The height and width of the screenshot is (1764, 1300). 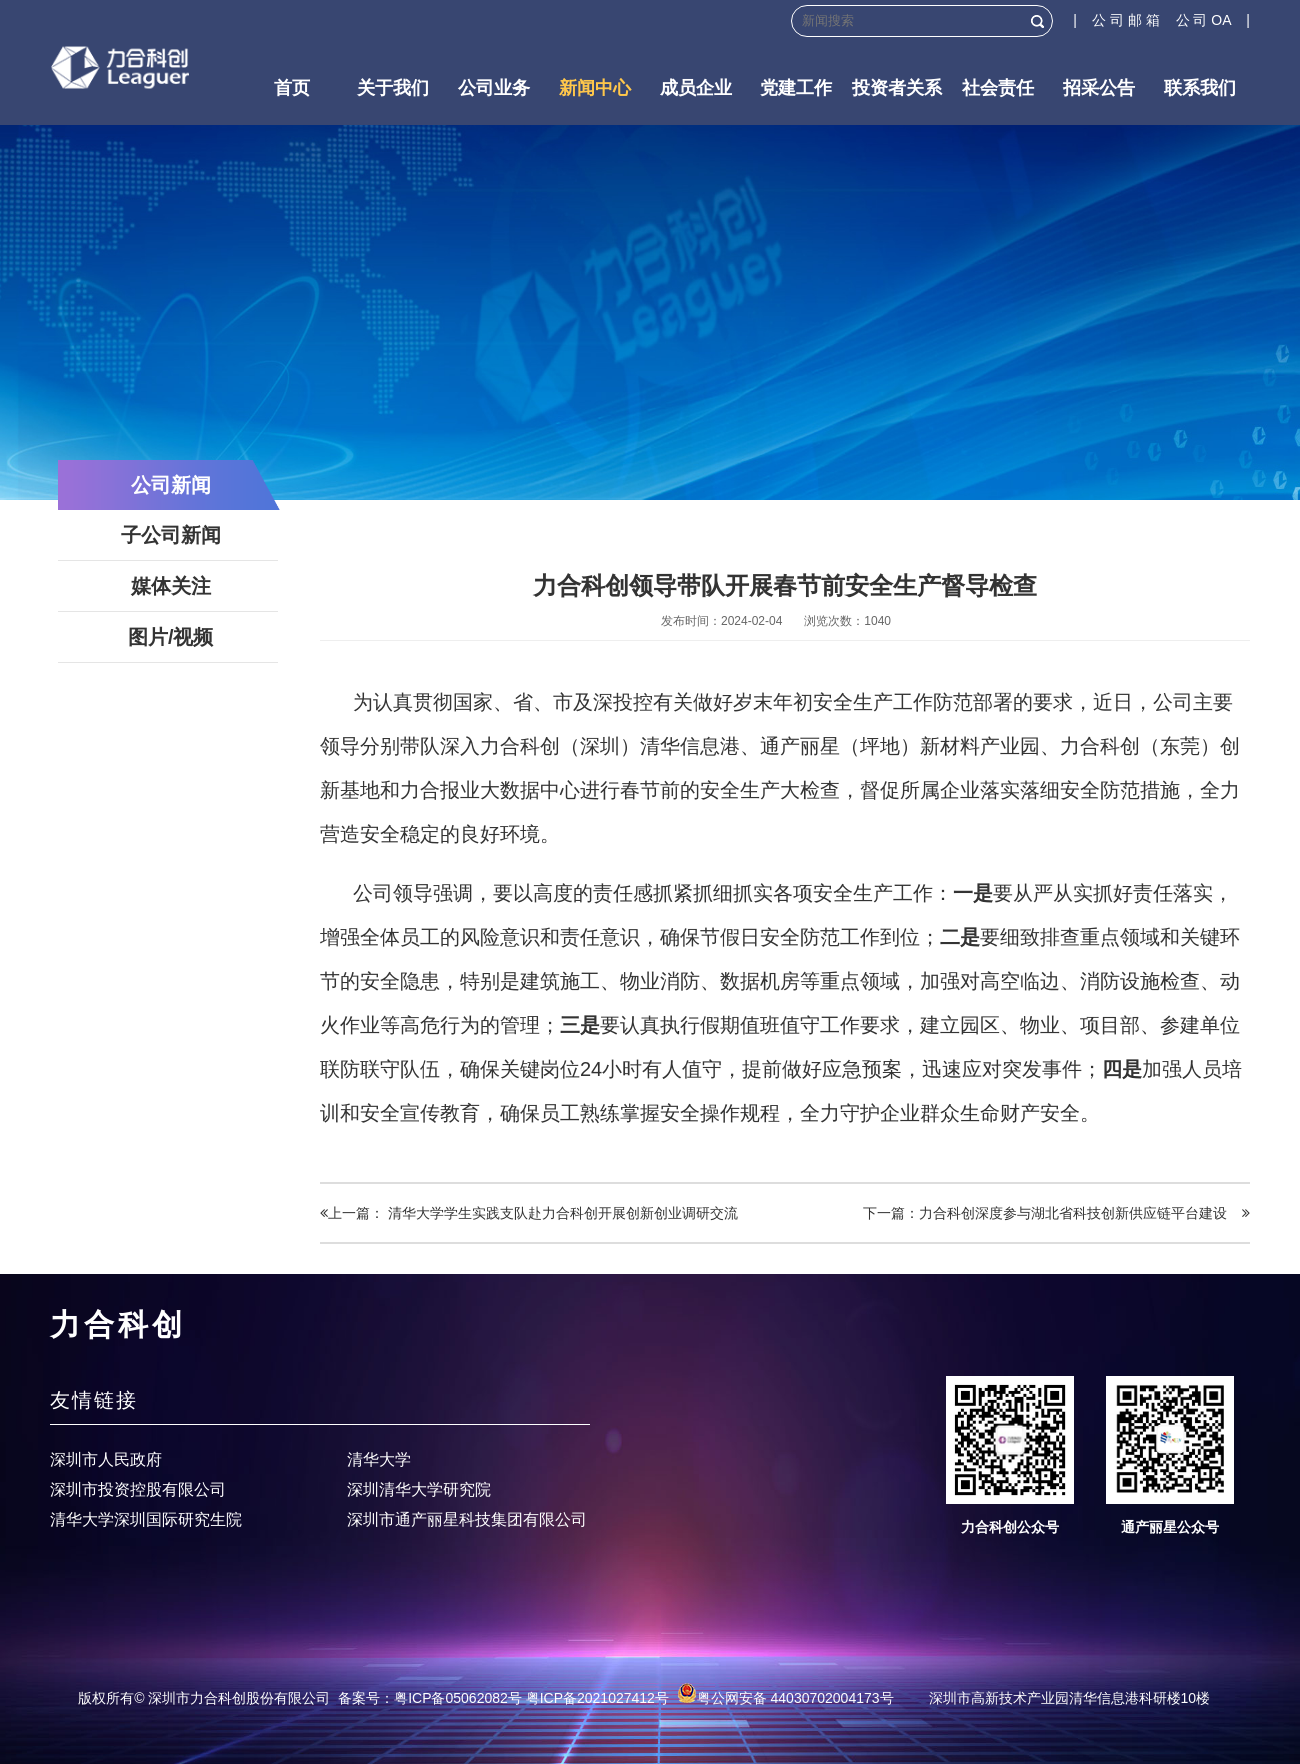 What do you see at coordinates (146, 1519) in the screenshot?
I see `清华大学深圳国际研究生院` at bounding box center [146, 1519].